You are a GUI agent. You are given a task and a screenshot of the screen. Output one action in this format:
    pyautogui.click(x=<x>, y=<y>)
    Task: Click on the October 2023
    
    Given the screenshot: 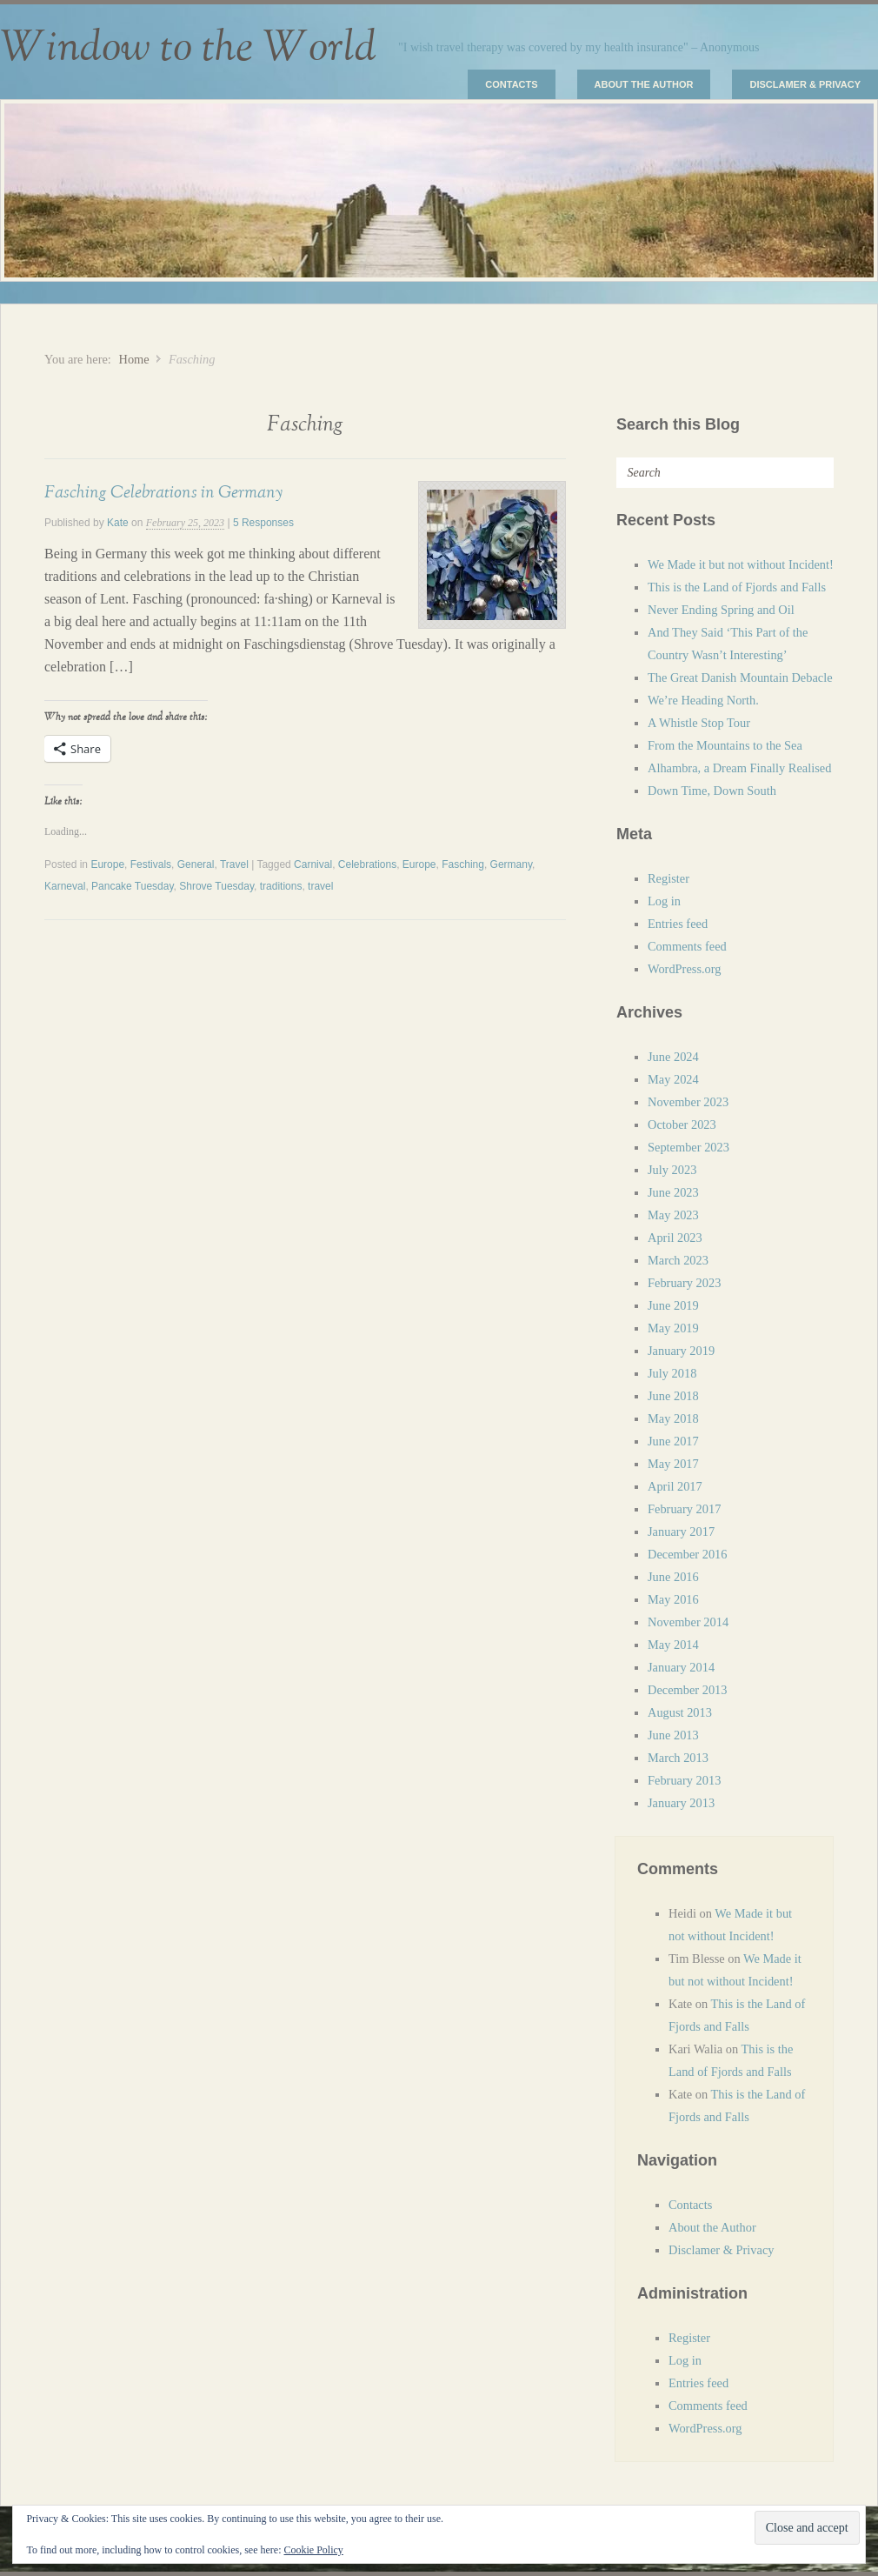 What is the action you would take?
    pyautogui.click(x=682, y=1124)
    